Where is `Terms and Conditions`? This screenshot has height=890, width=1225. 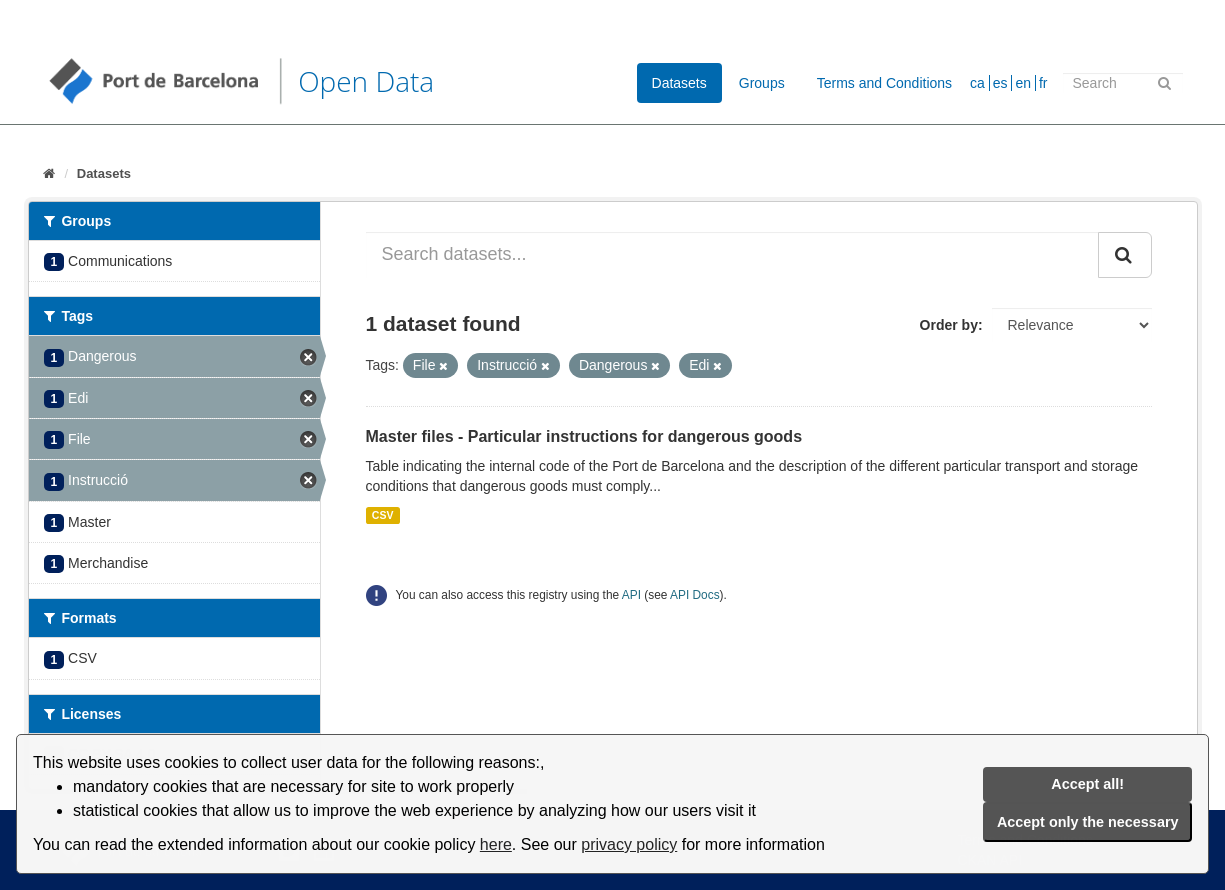 Terms and Conditions is located at coordinates (884, 83).